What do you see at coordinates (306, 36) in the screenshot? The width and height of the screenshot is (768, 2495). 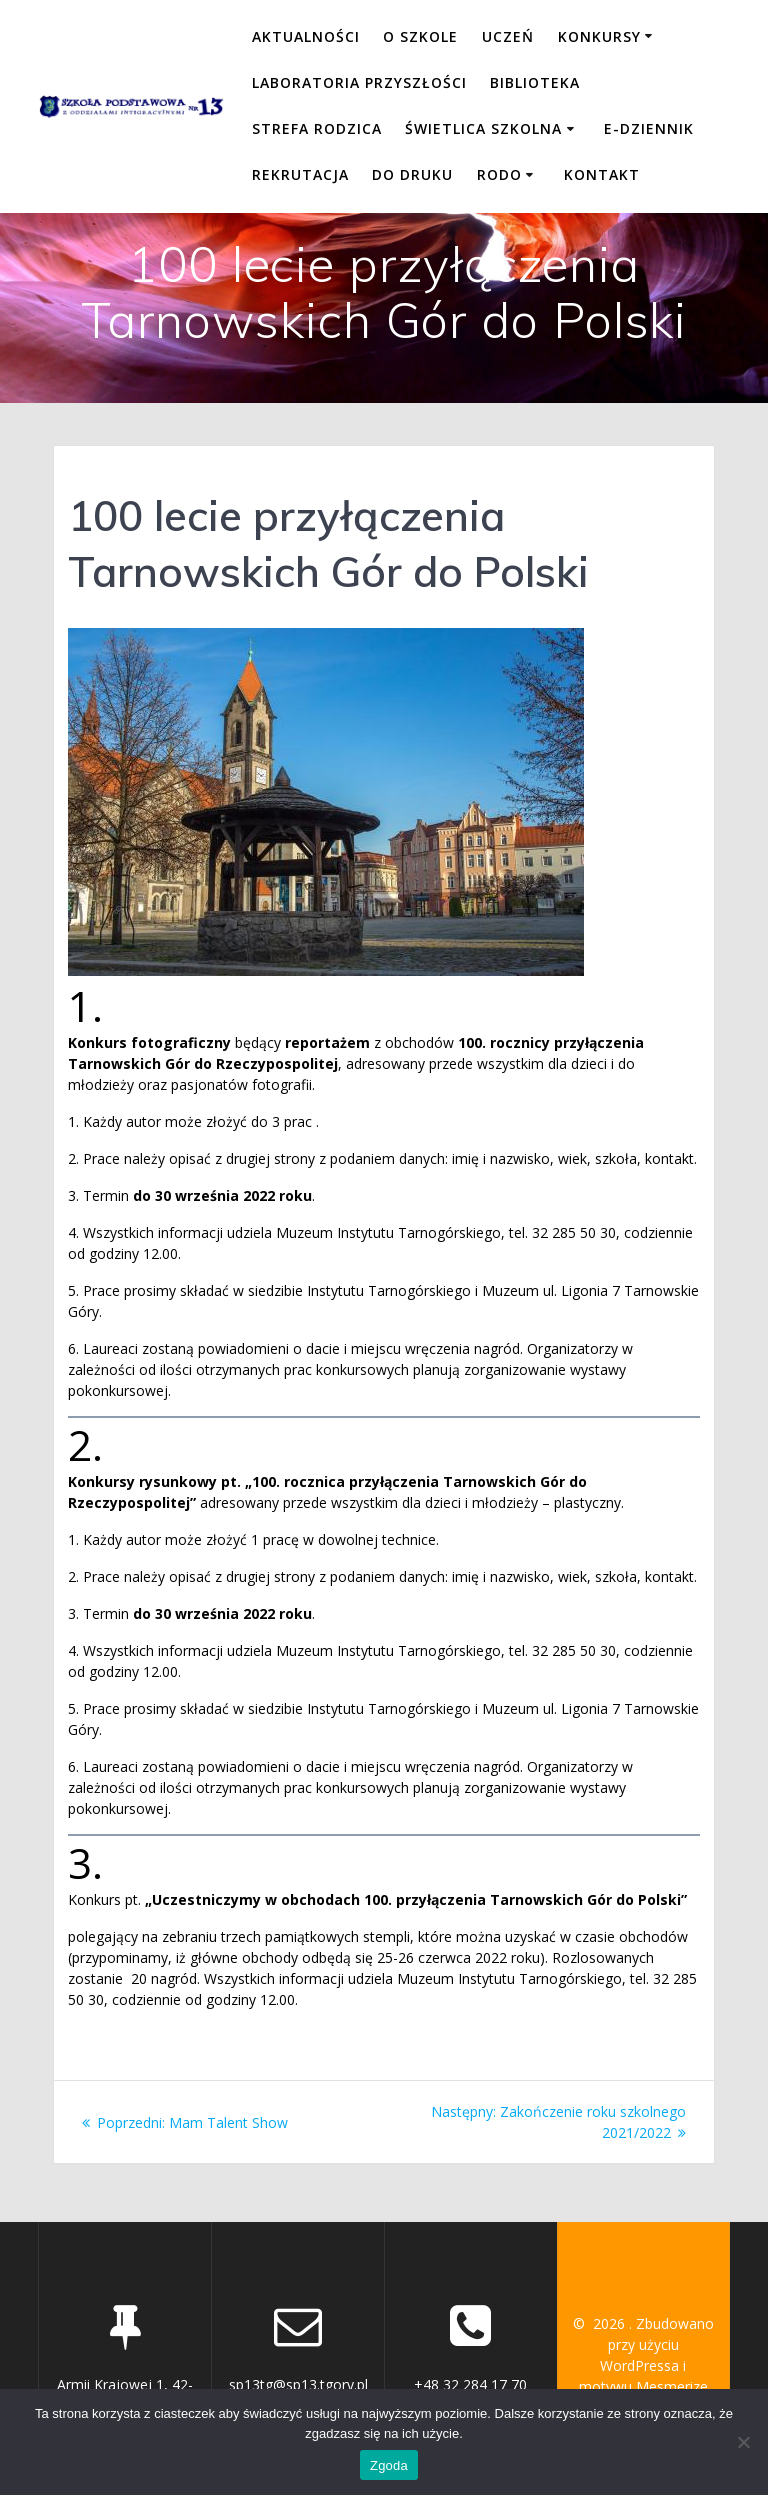 I see `Aktualności` at bounding box center [306, 36].